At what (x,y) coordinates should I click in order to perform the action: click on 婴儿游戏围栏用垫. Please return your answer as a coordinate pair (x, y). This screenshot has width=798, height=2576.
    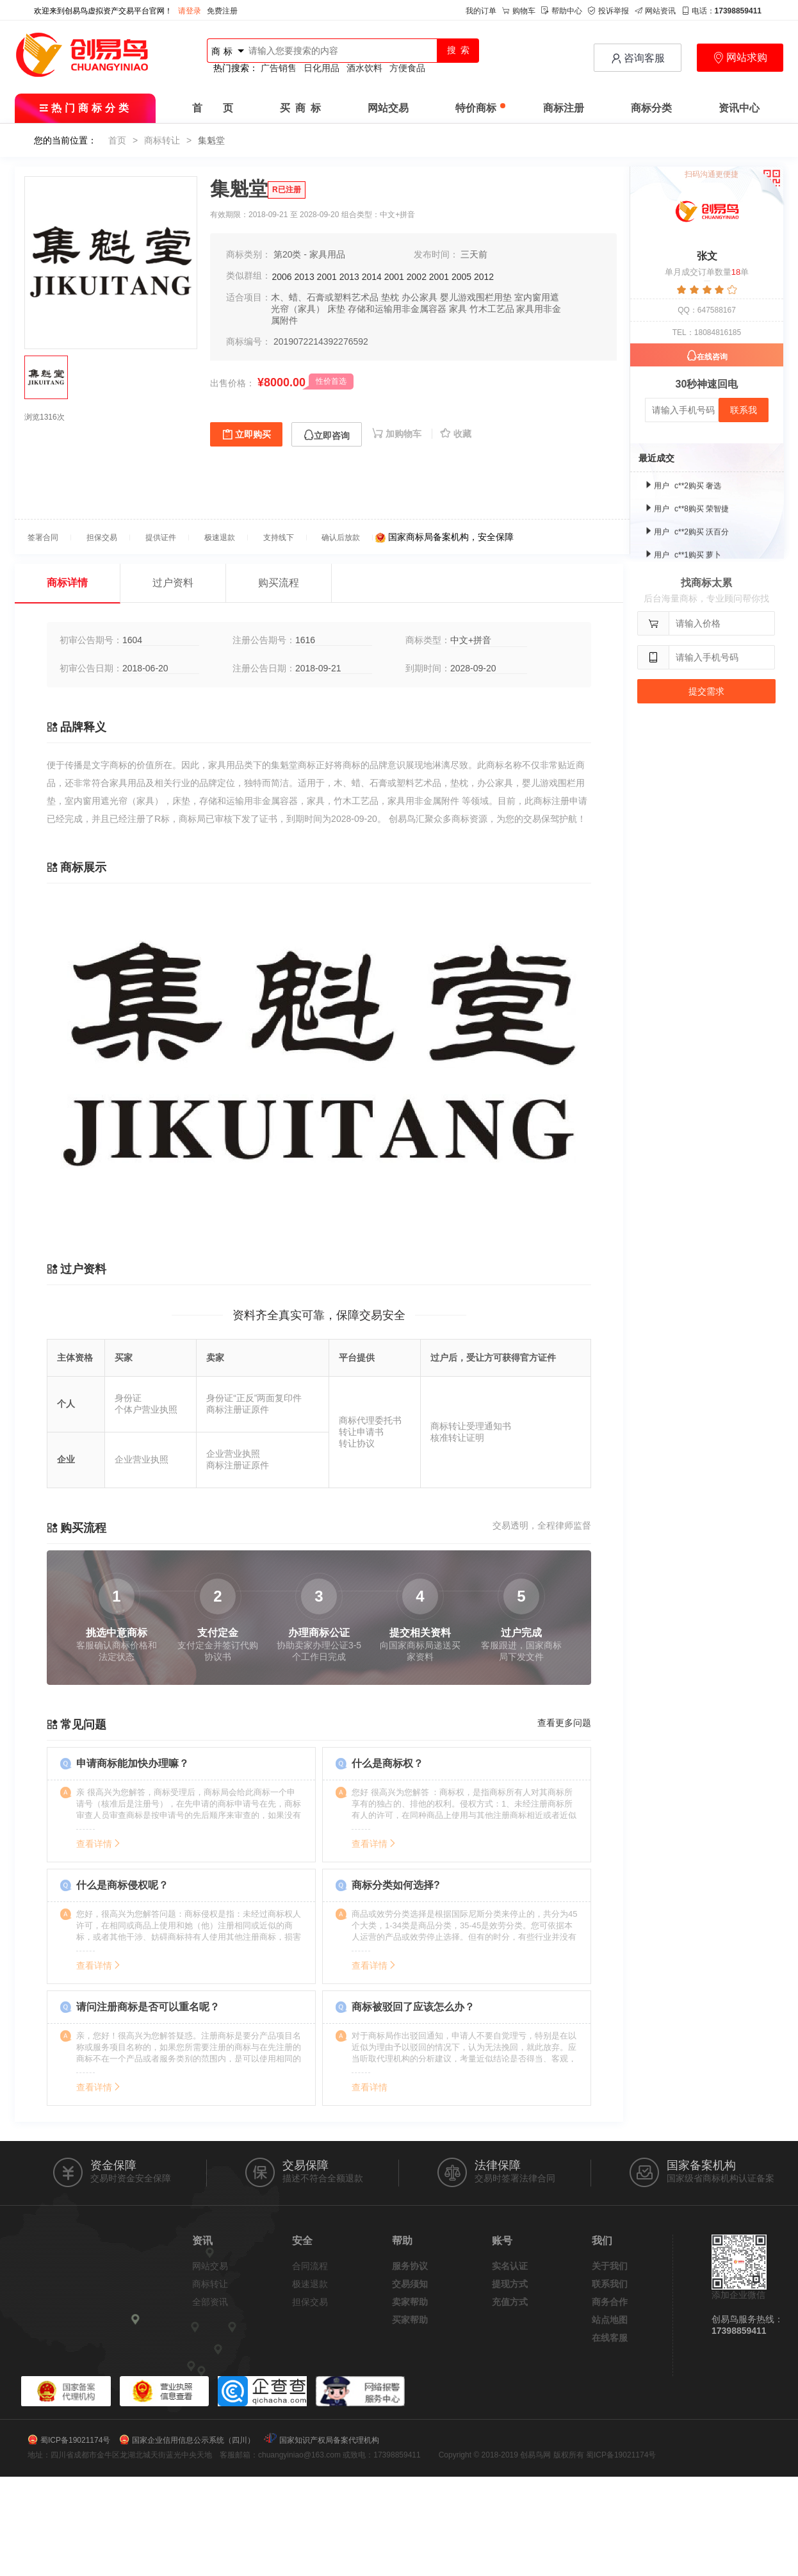
    Looking at the image, I should click on (476, 297).